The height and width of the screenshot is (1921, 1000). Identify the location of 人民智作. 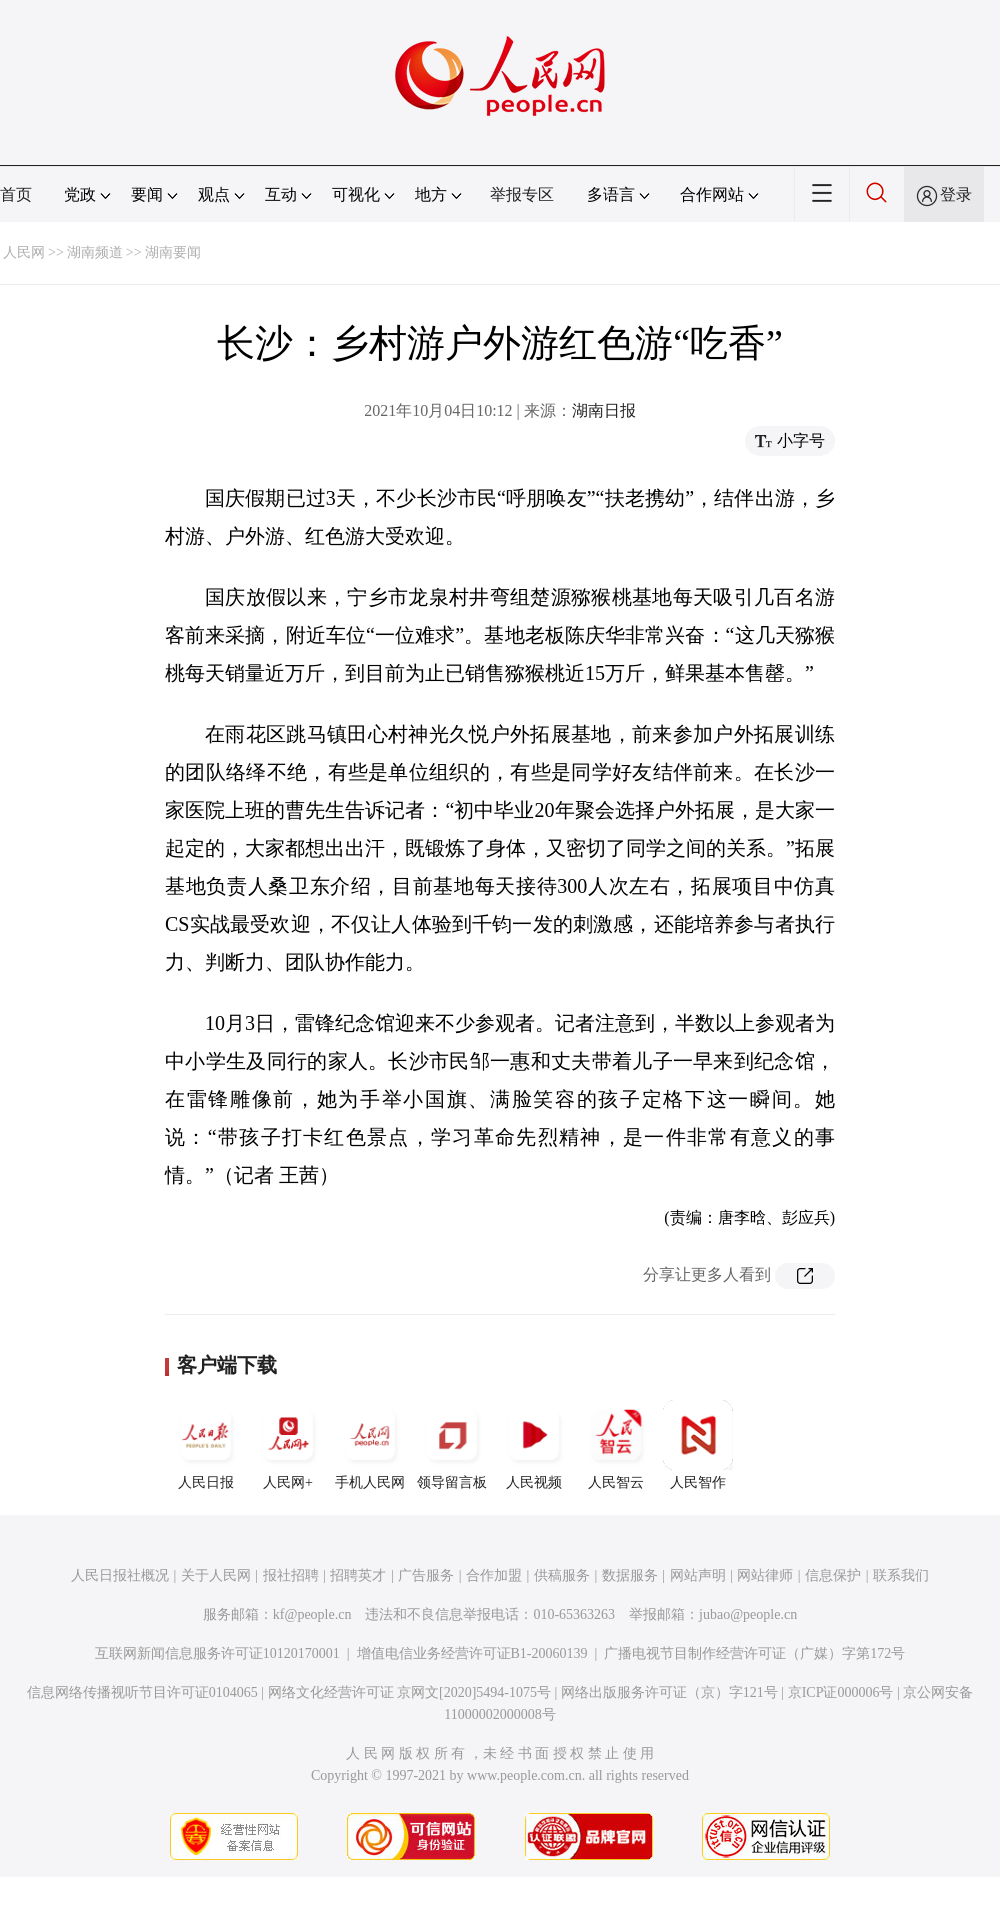
(698, 1445).